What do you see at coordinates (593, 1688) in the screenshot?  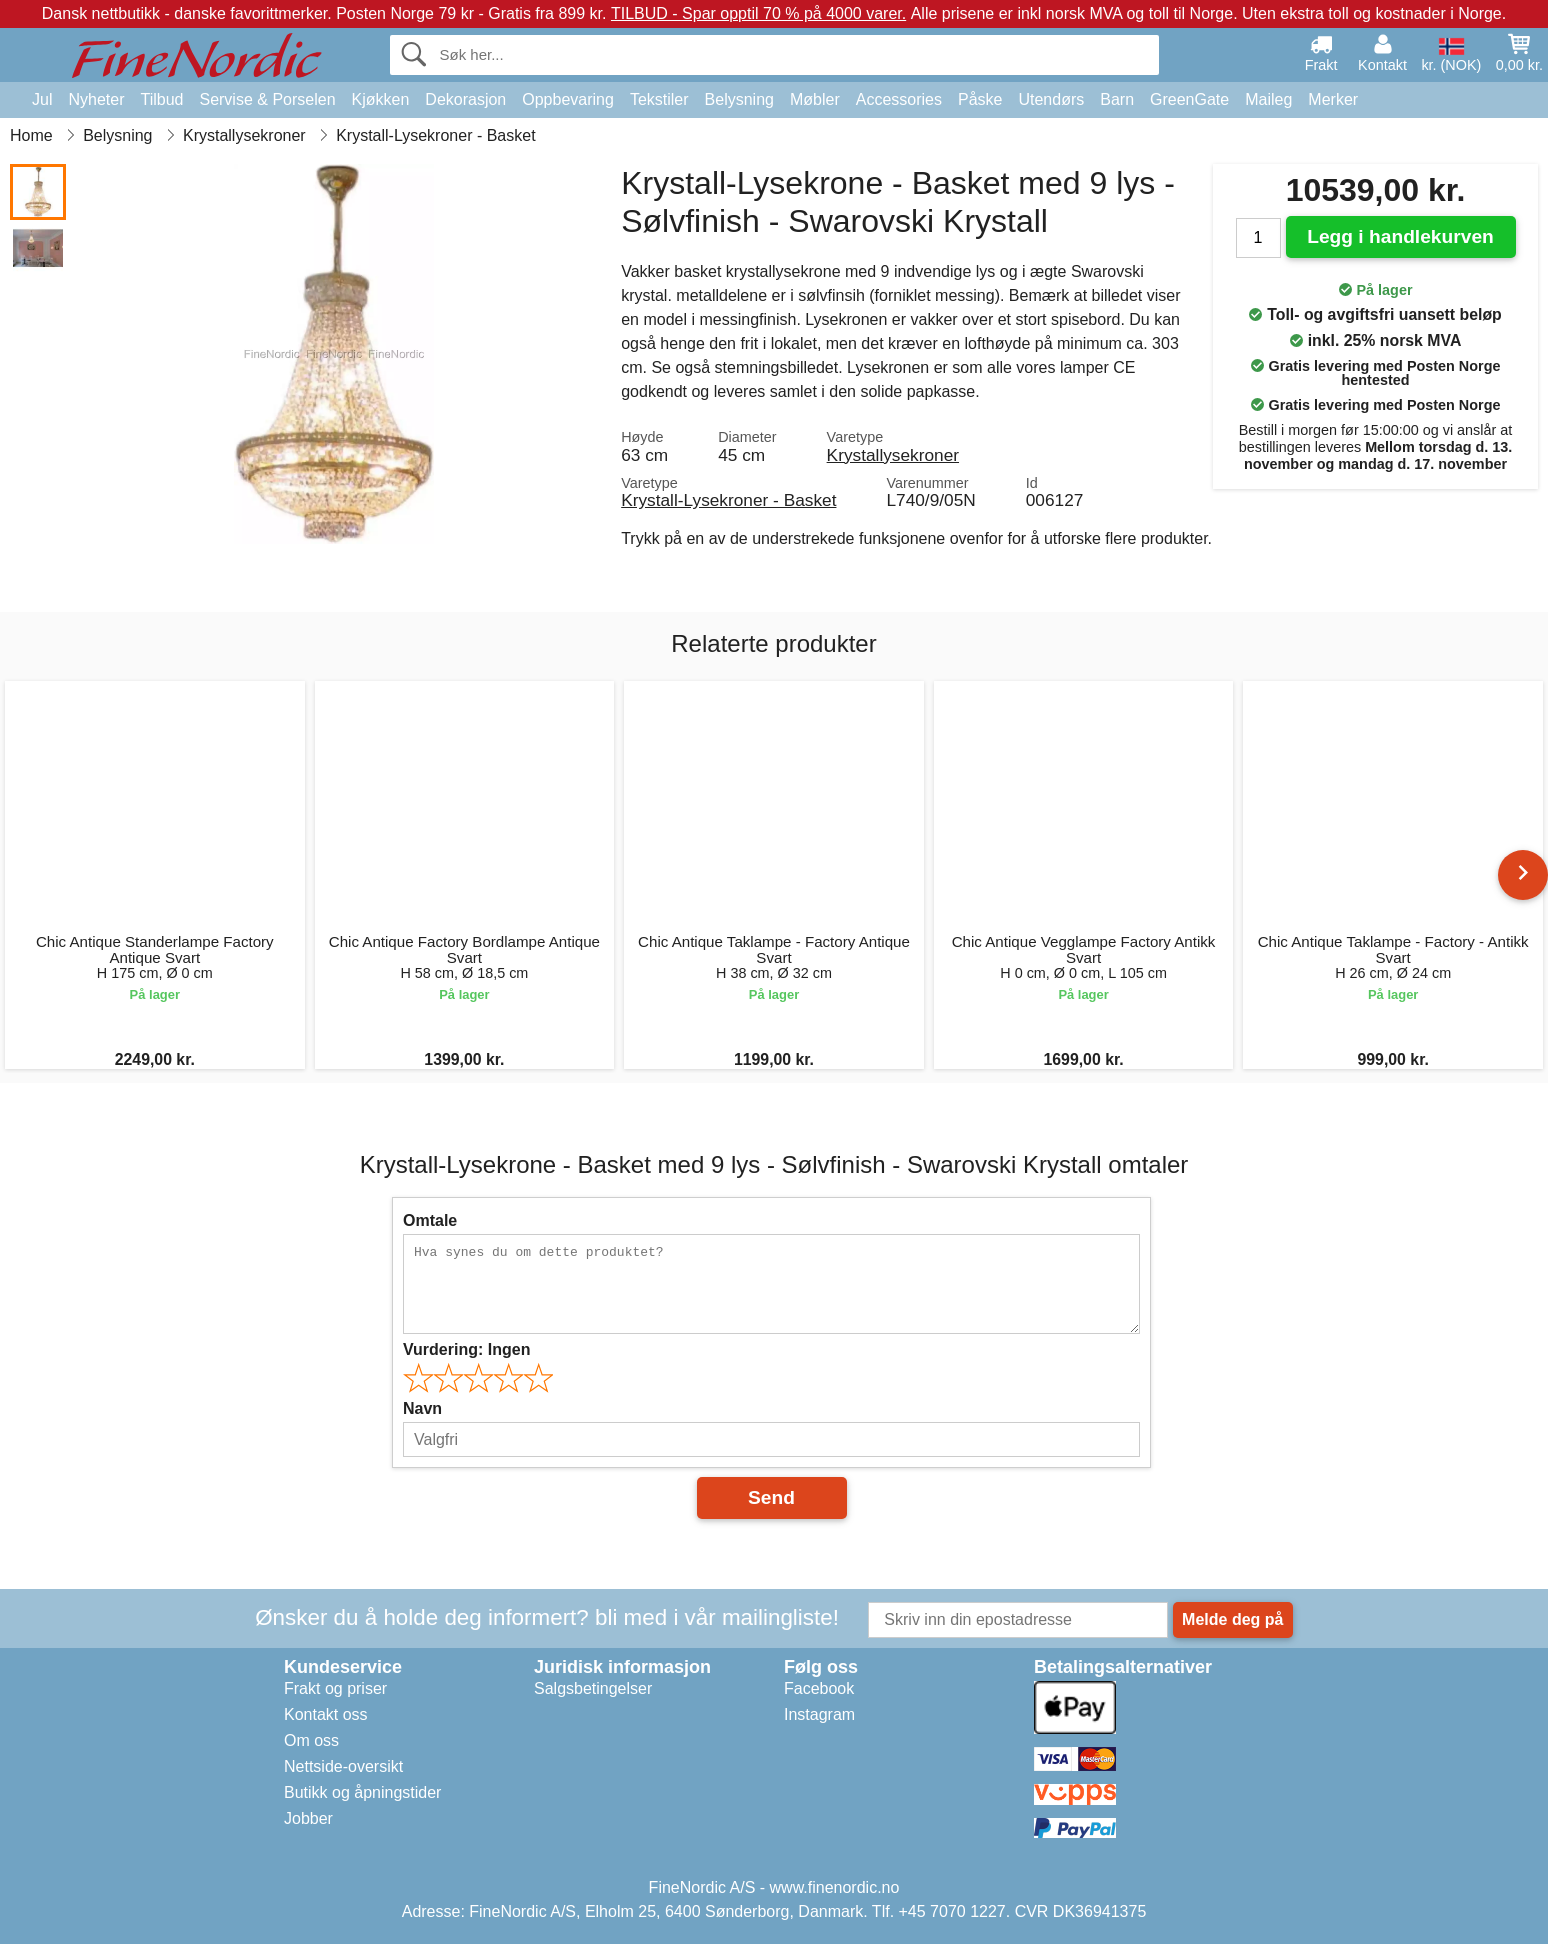 I see `Salgsbetingelser` at bounding box center [593, 1688].